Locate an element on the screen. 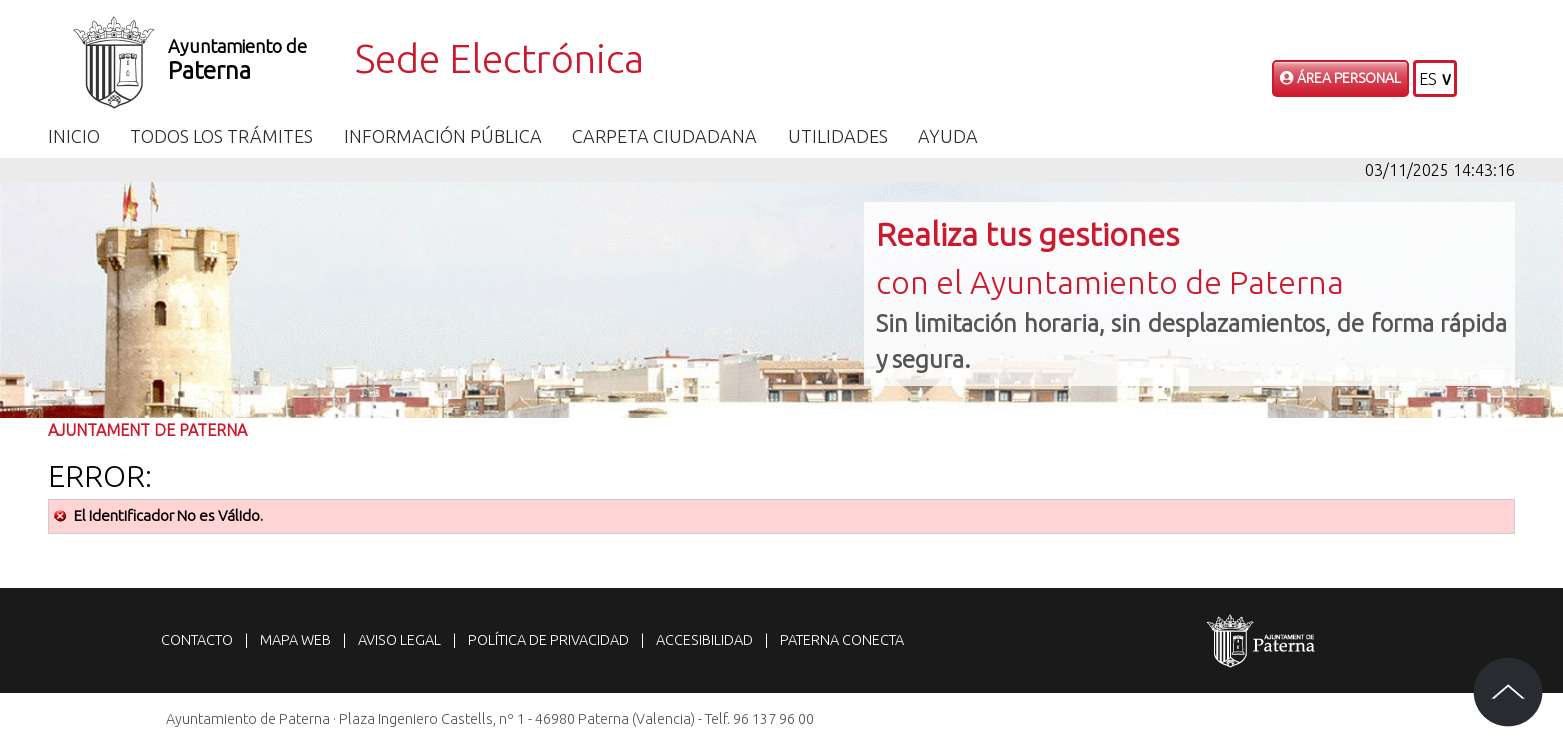  Información Pública is located at coordinates (443, 136).